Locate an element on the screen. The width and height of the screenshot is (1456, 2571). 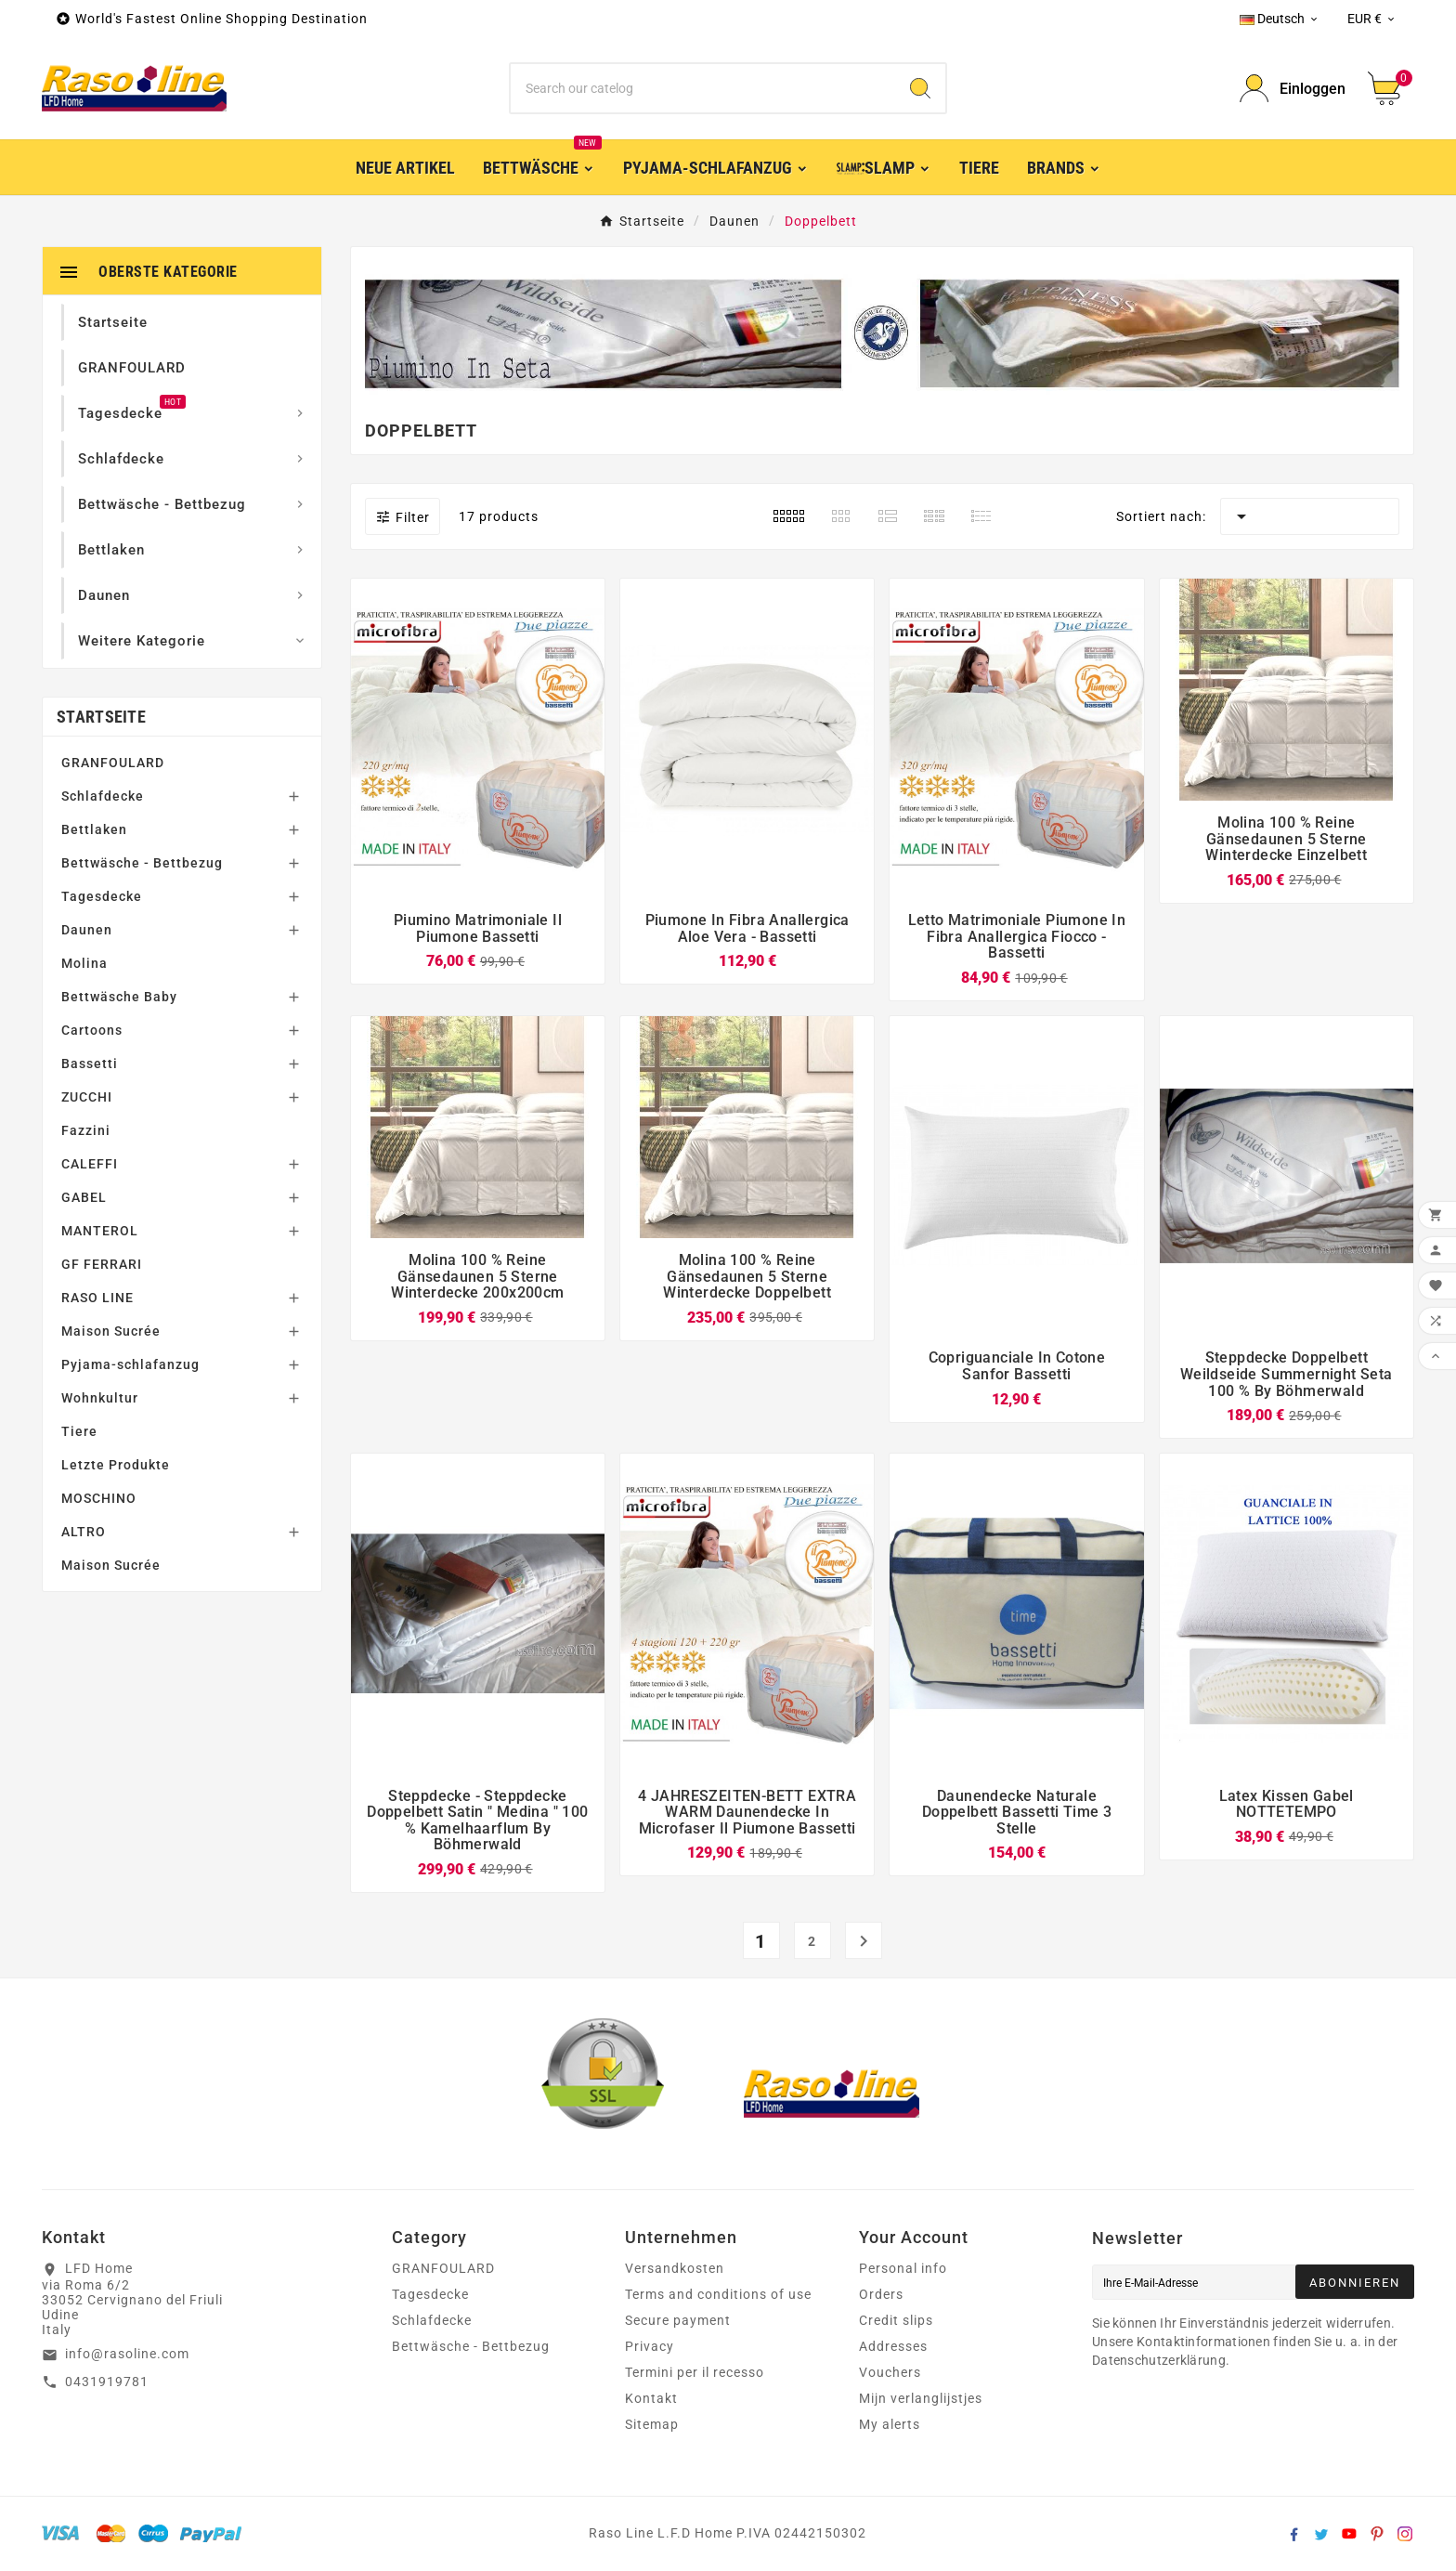
ALTRO is located at coordinates (83, 1531).